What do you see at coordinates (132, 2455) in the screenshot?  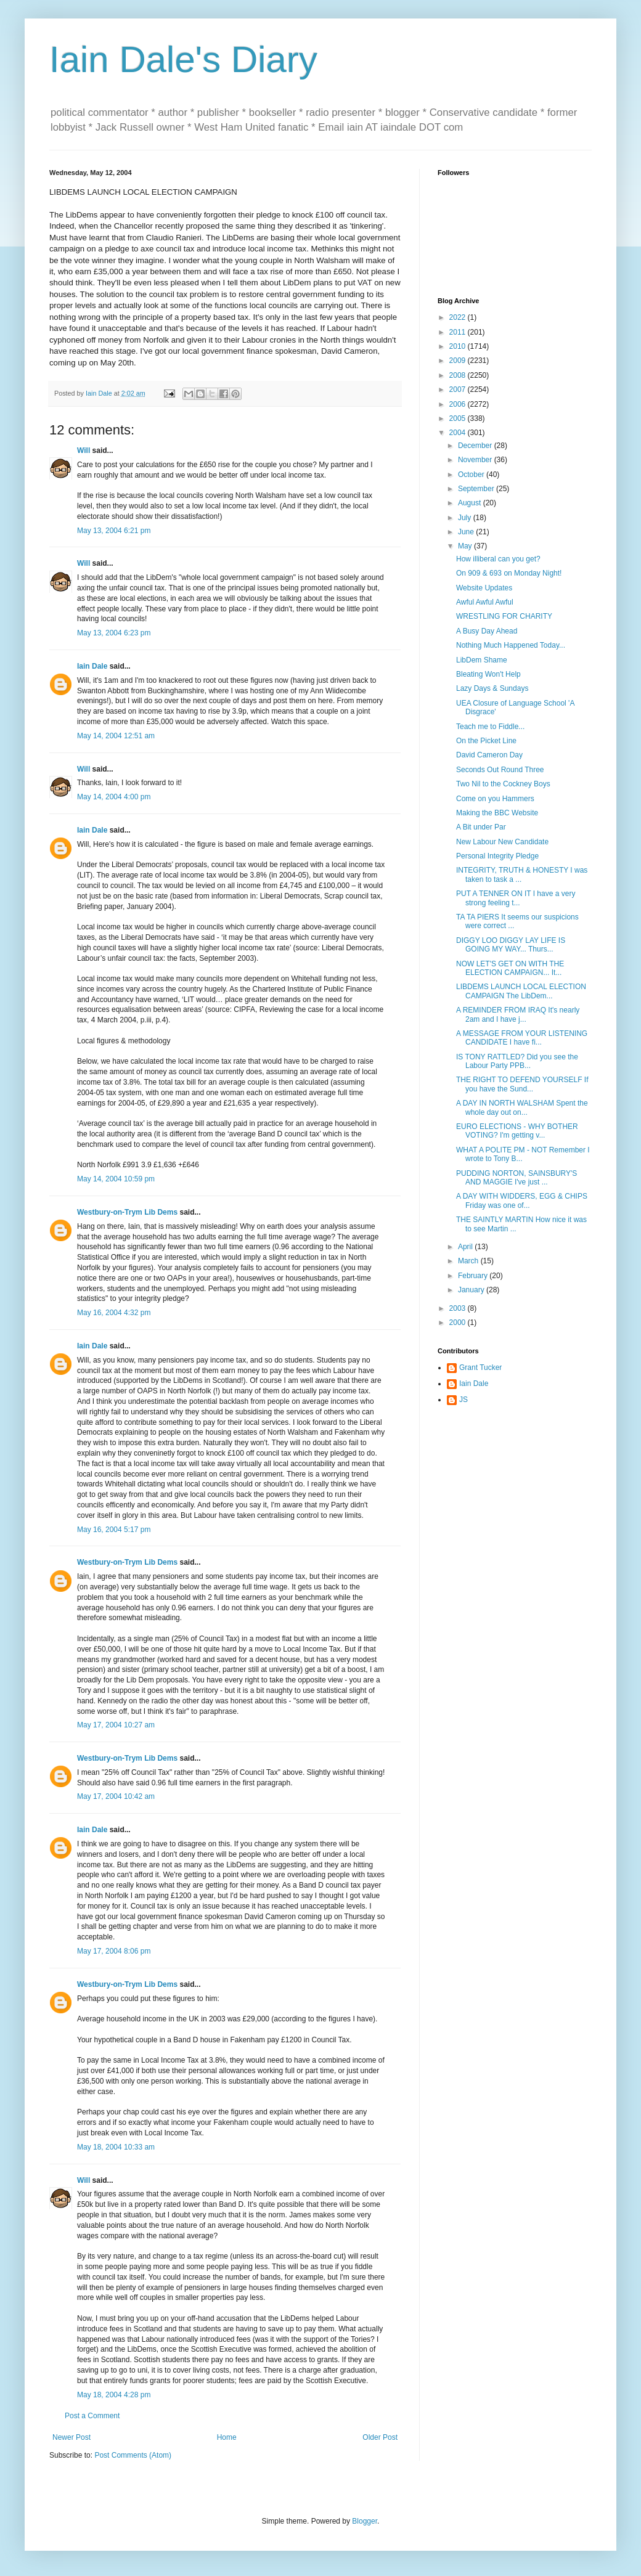 I see `Post Comments (Atom)` at bounding box center [132, 2455].